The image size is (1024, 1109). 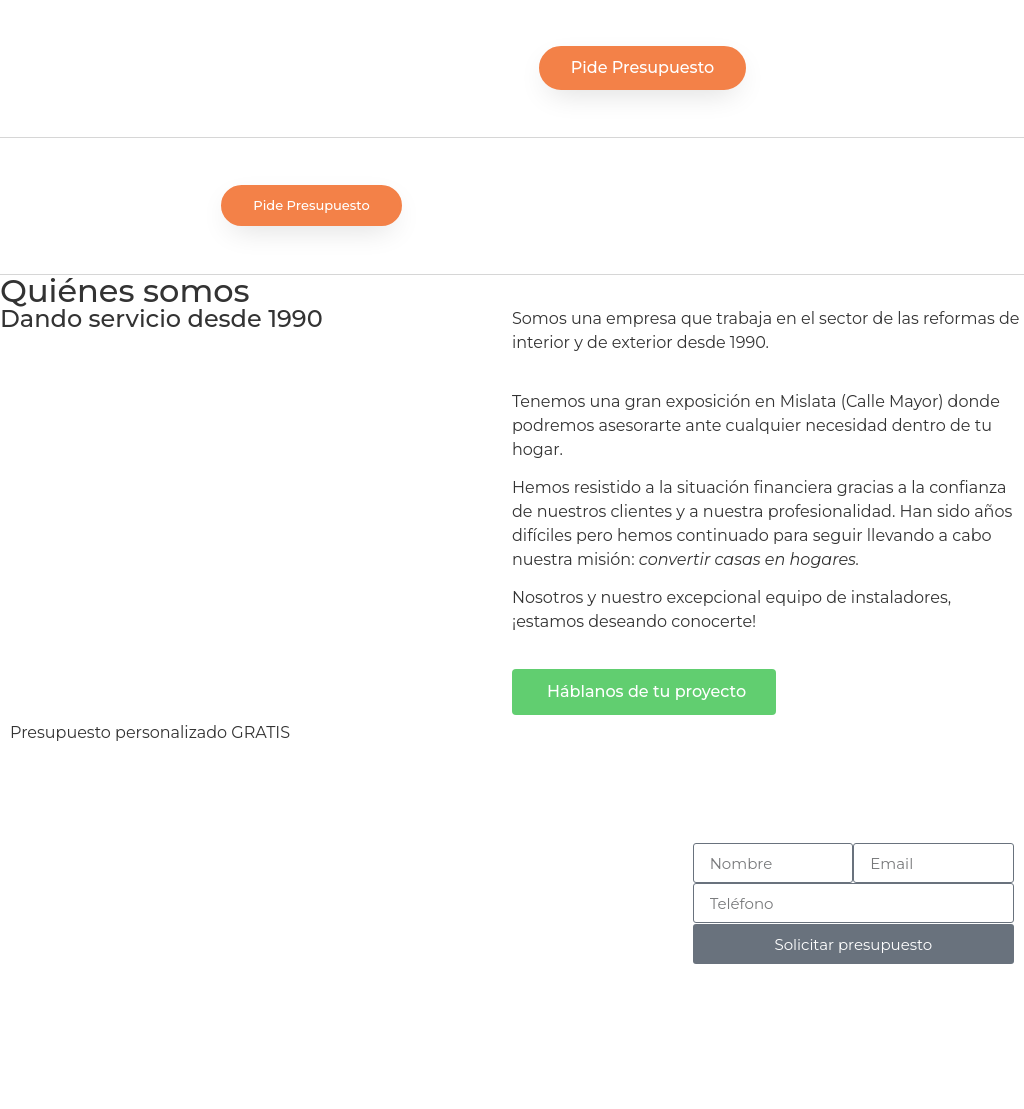 What do you see at coordinates (511, 902) in the screenshot?
I see `Quiénes somos` at bounding box center [511, 902].